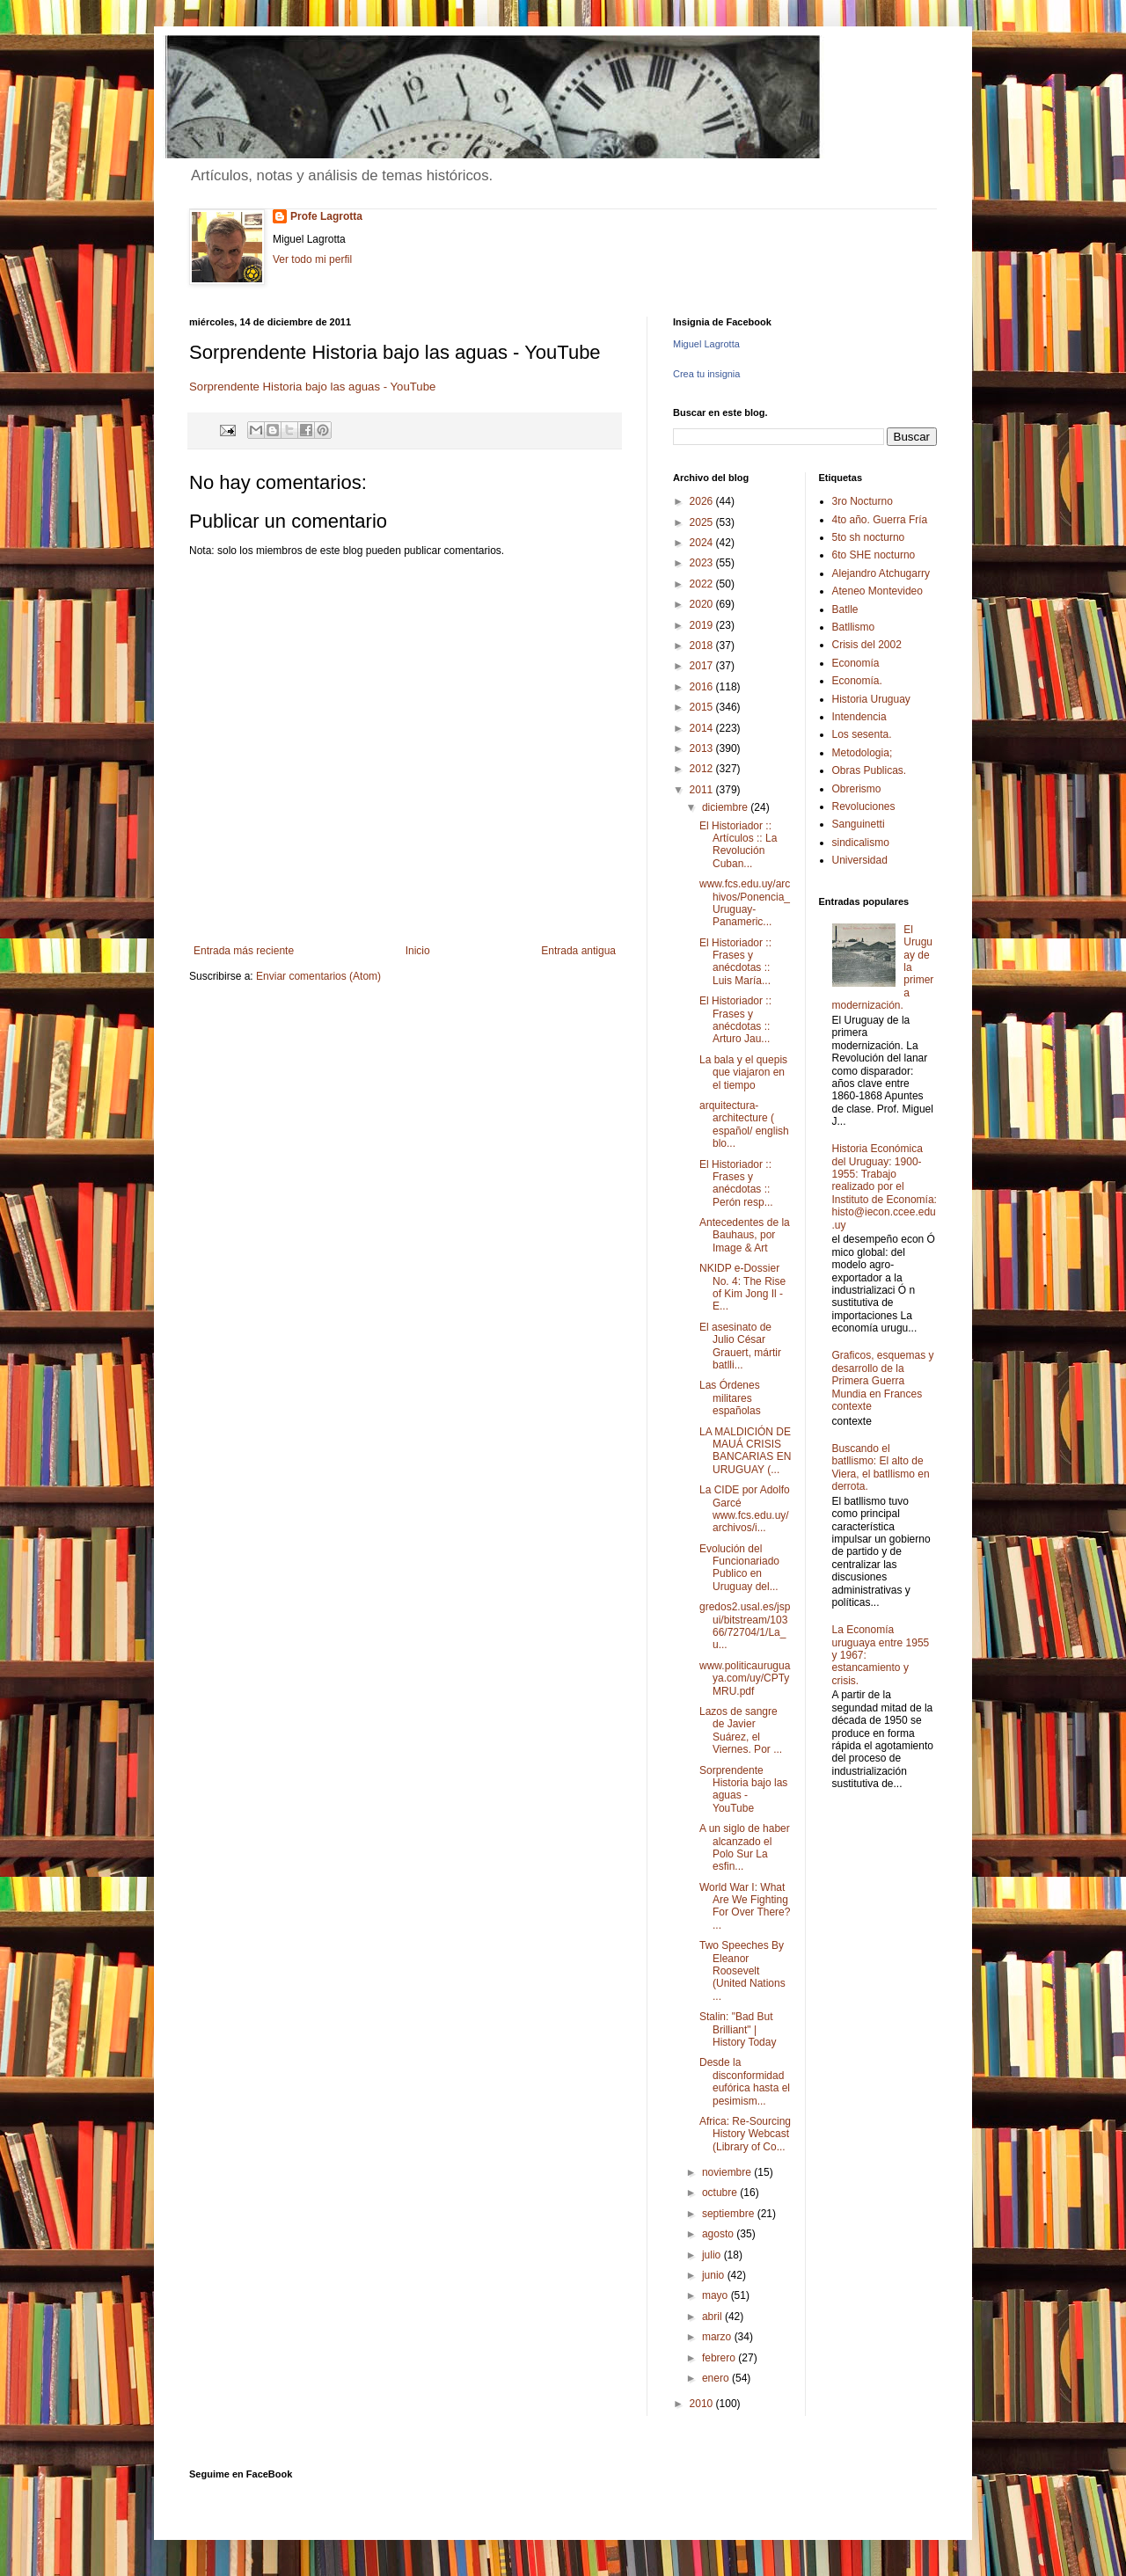 The width and height of the screenshot is (1126, 2576). What do you see at coordinates (742, 1971) in the screenshot?
I see `Two Speeches By Eleanor Roosevelt (United Nations ...` at bounding box center [742, 1971].